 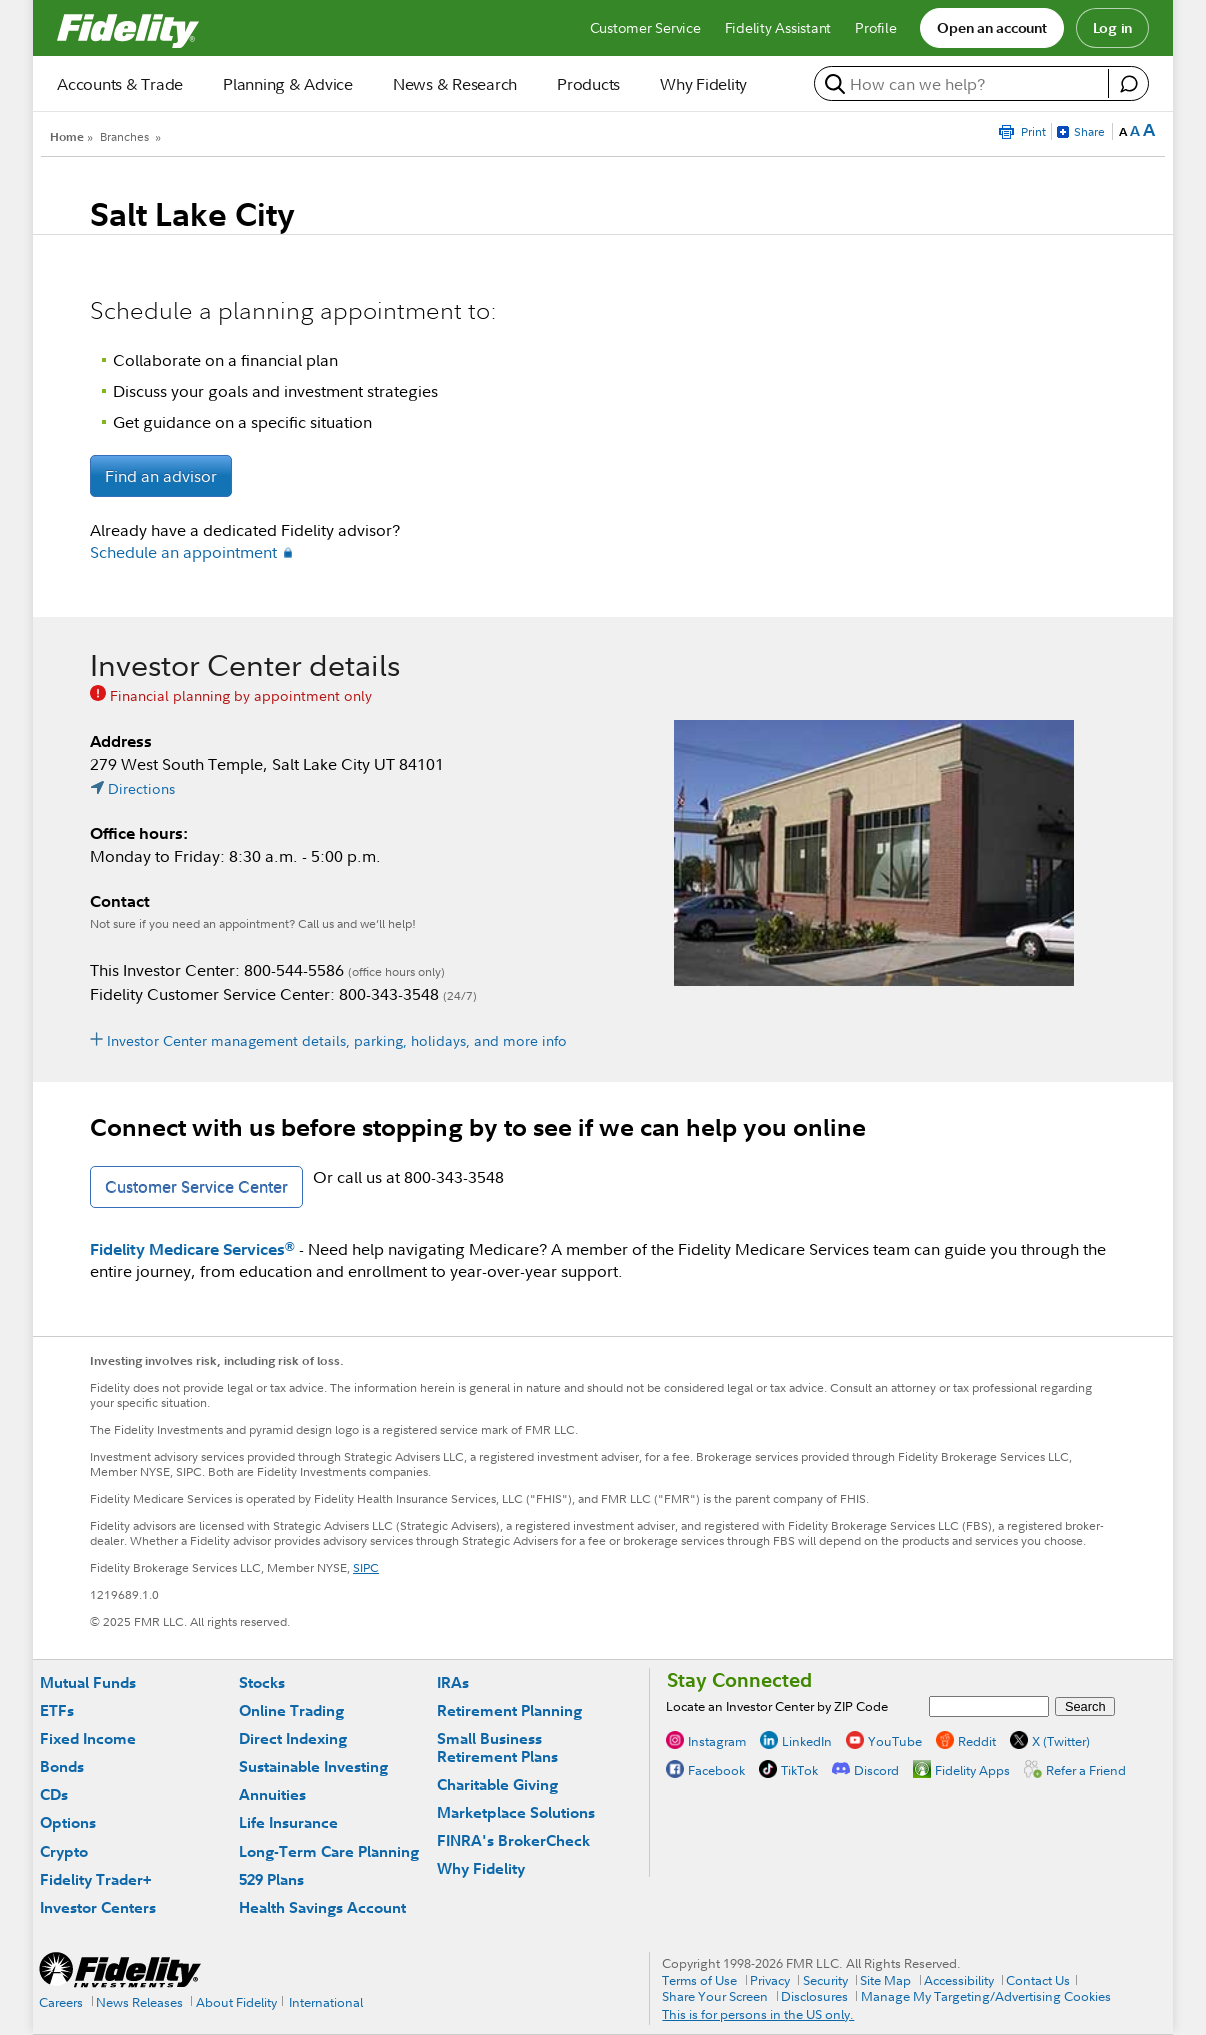 What do you see at coordinates (895, 1741) in the screenshot?
I see `YouTube` at bounding box center [895, 1741].